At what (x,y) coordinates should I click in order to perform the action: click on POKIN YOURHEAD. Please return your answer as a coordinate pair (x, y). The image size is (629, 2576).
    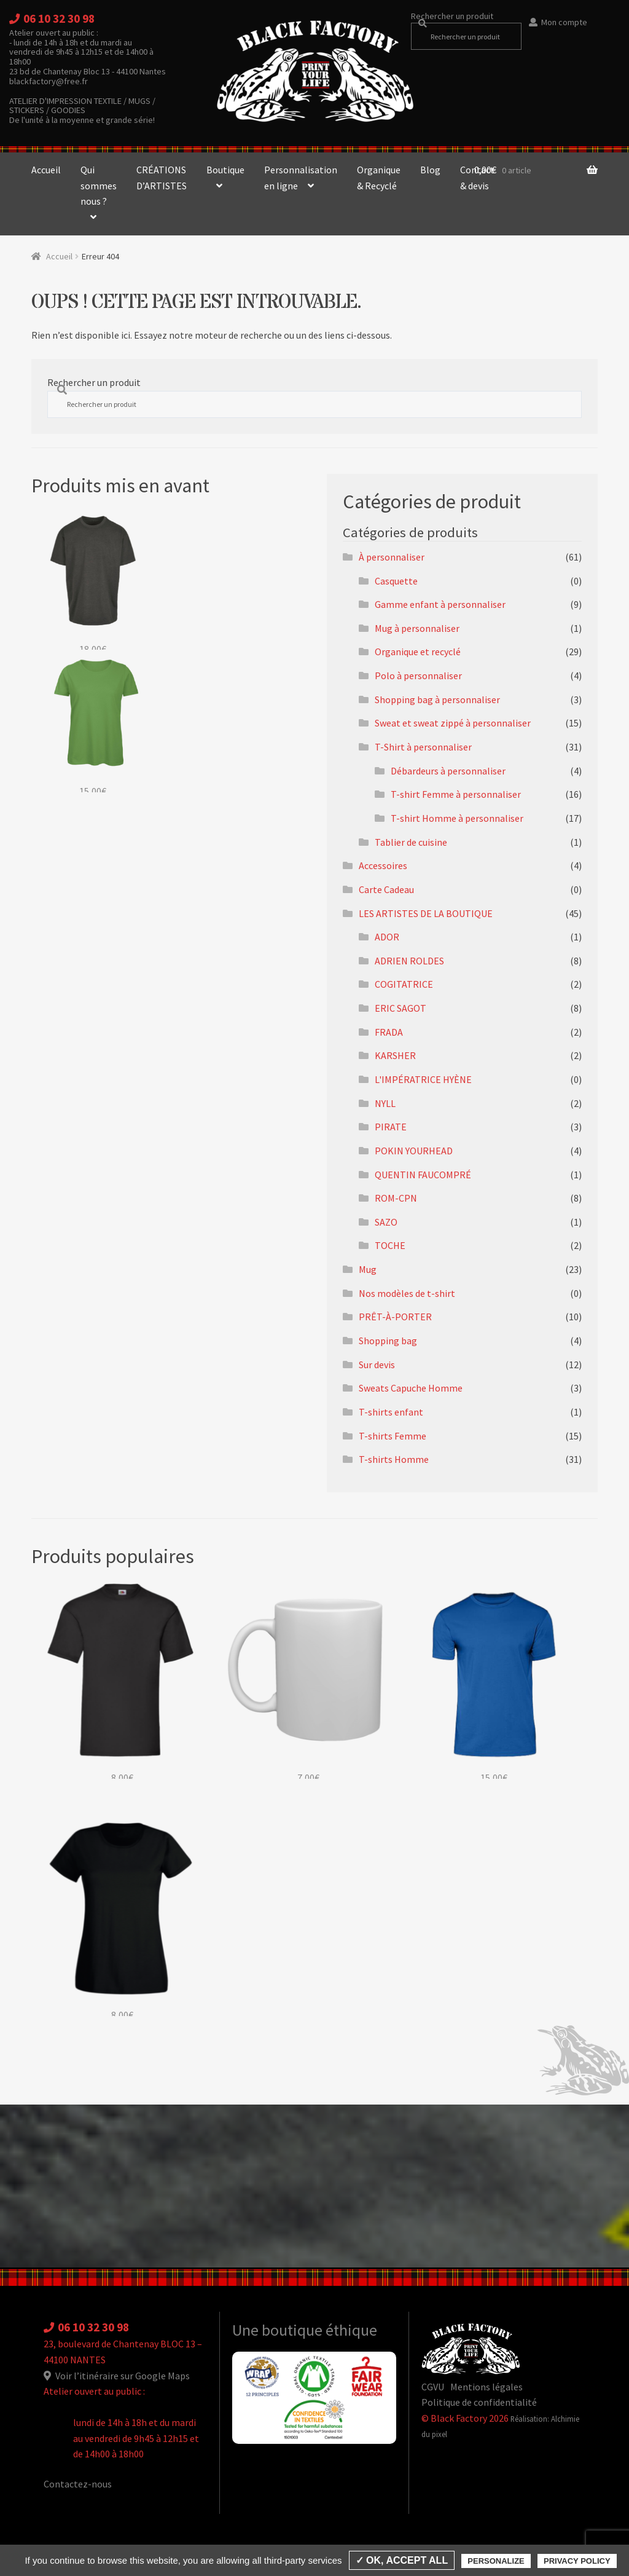
    Looking at the image, I should click on (414, 1150).